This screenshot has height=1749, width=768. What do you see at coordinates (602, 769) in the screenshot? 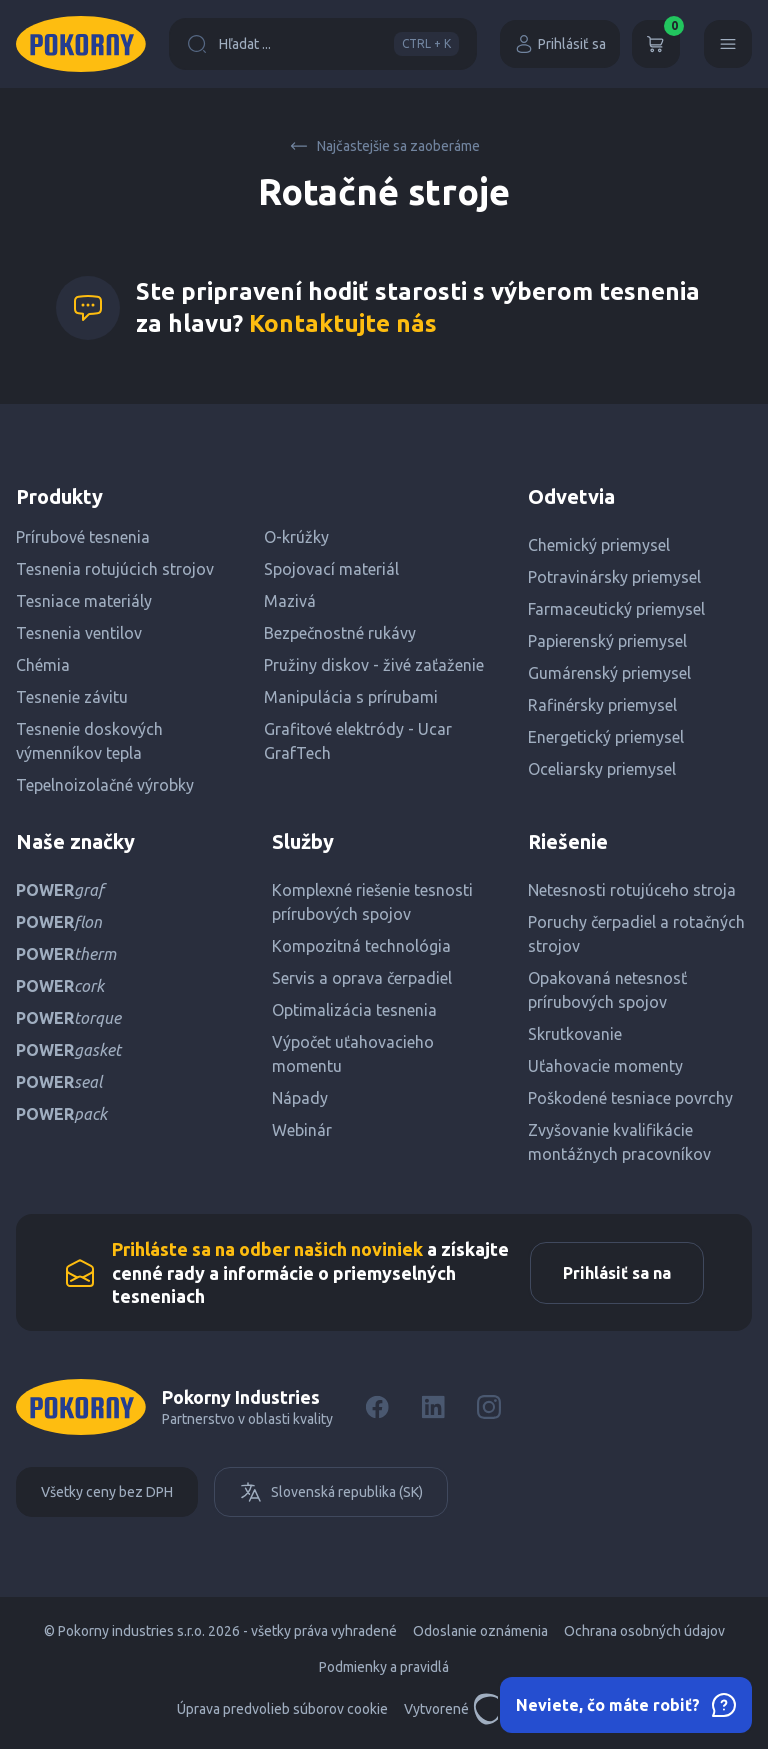
I see `Oceliarsky priemysel` at bounding box center [602, 769].